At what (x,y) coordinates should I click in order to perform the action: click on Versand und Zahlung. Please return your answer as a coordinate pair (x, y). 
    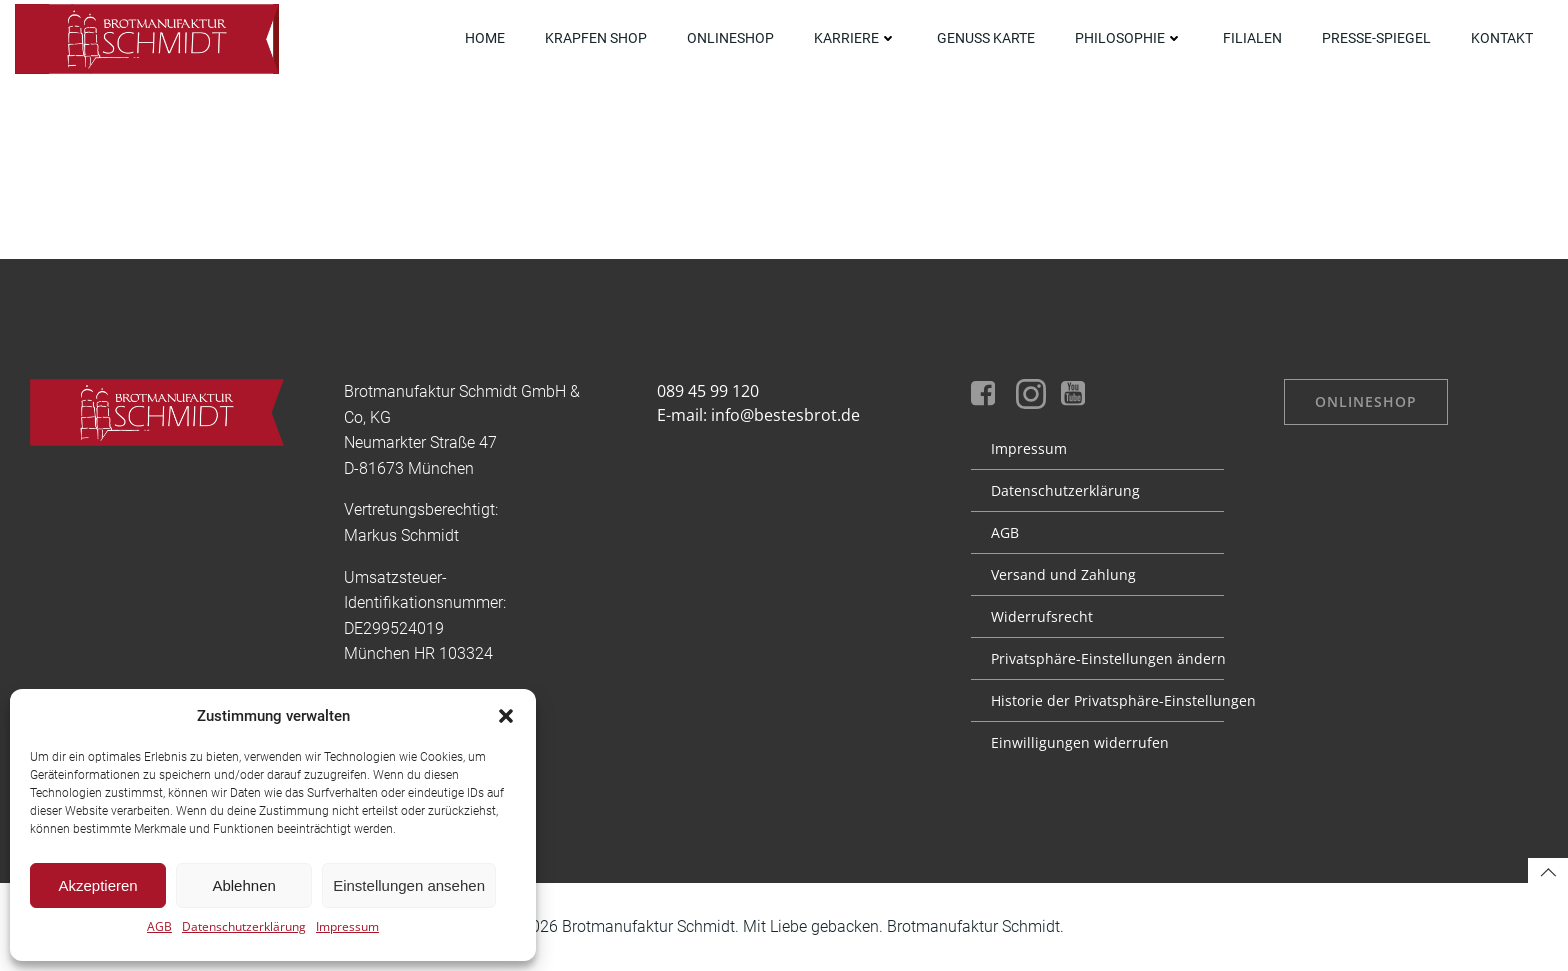
    Looking at the image, I should click on (1063, 574).